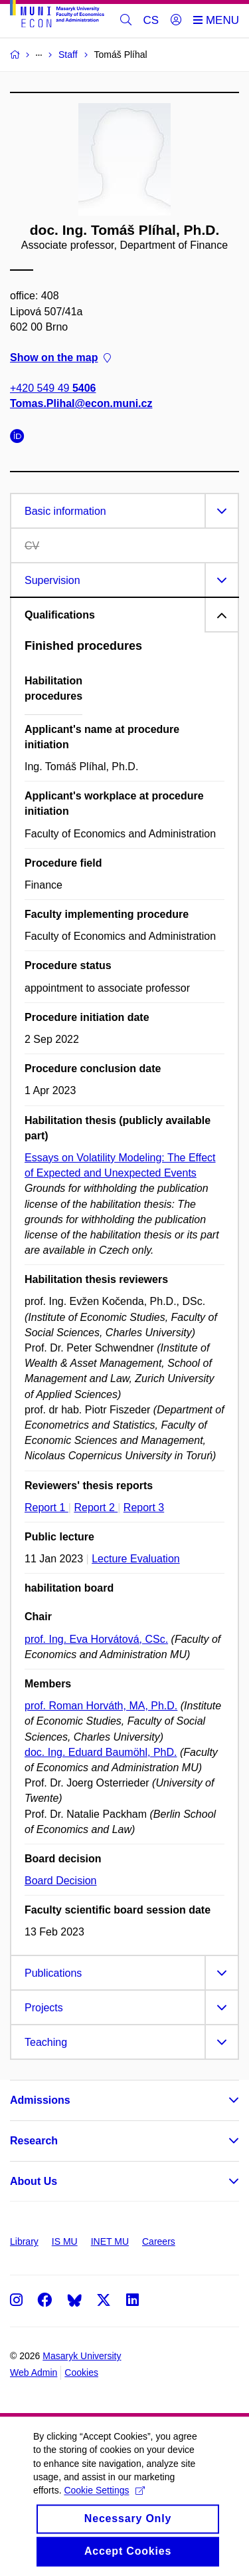  Describe the element at coordinates (53, 388) in the screenshot. I see `+420 549 49` at that location.